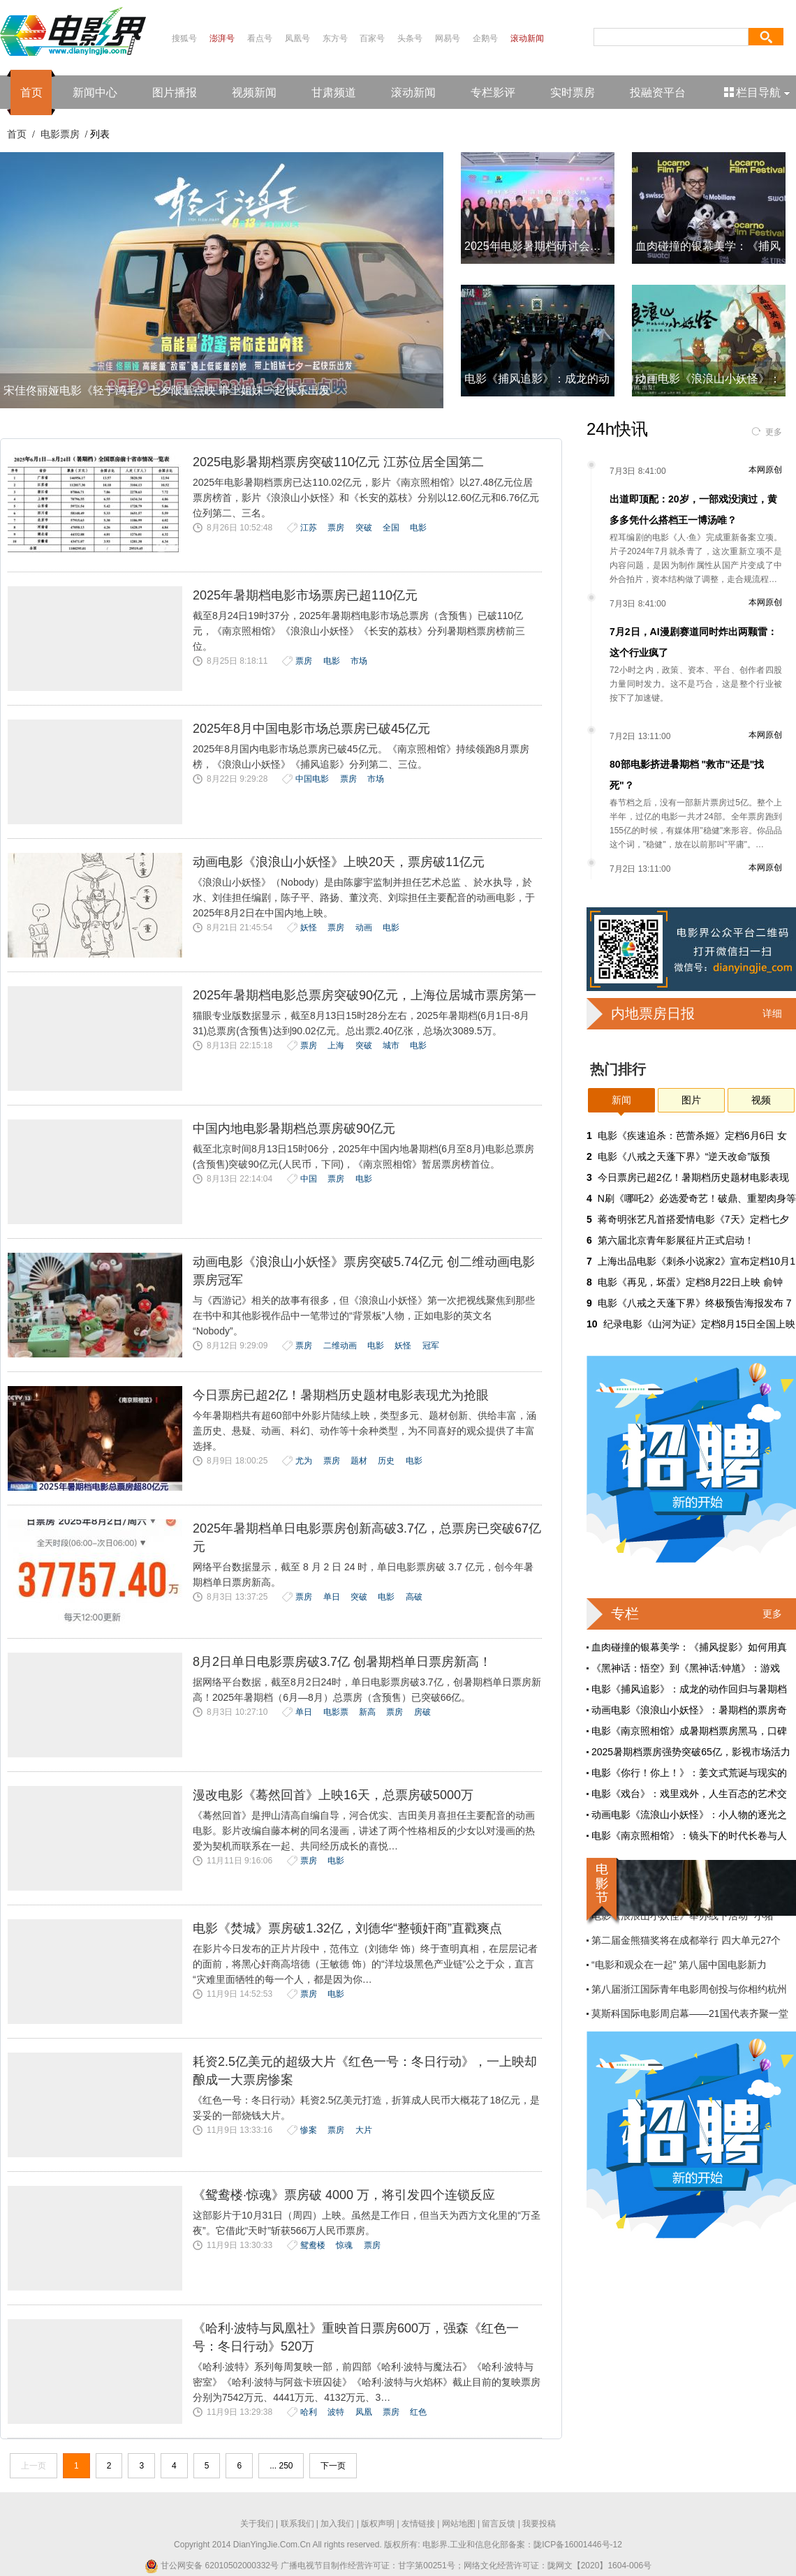  What do you see at coordinates (691, 1099) in the screenshot?
I see `图片` at bounding box center [691, 1099].